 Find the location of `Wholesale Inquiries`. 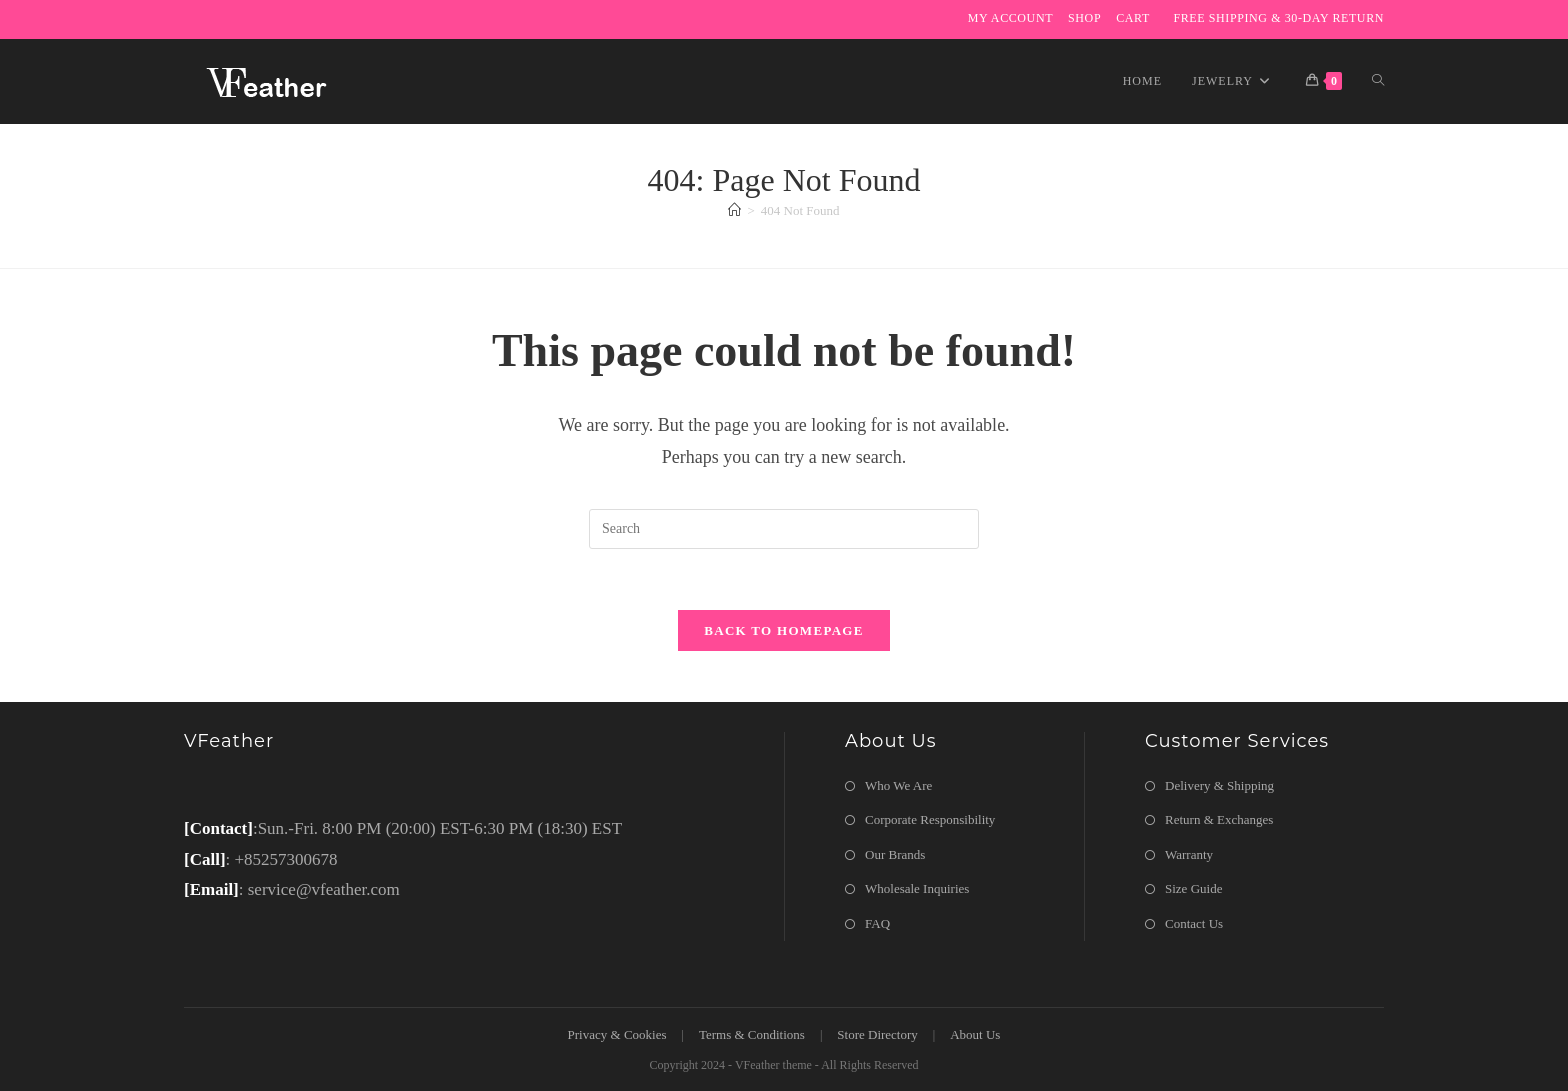

Wholesale Inquiries is located at coordinates (917, 888).